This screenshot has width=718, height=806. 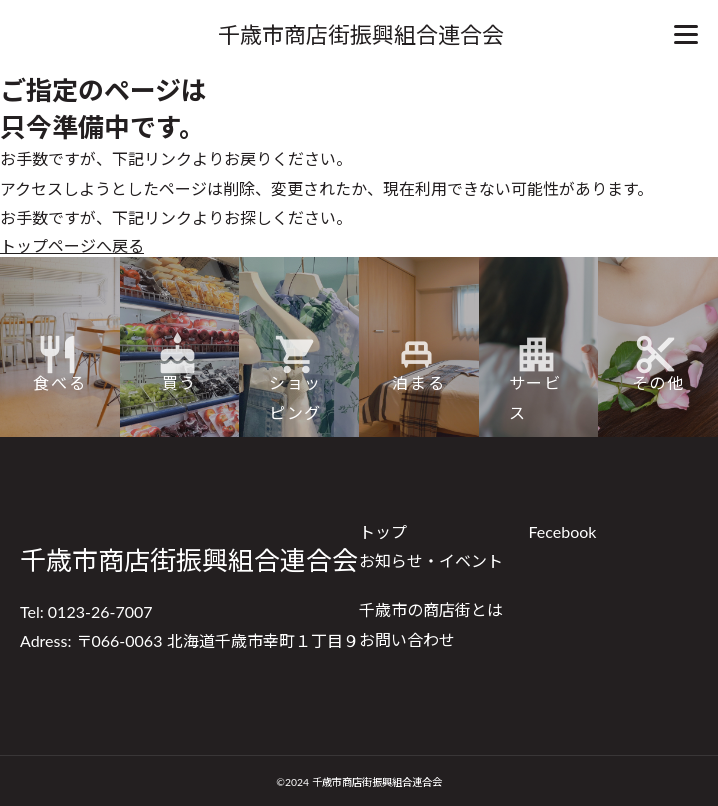 What do you see at coordinates (431, 609) in the screenshot?
I see `千歳市の商店街とは` at bounding box center [431, 609].